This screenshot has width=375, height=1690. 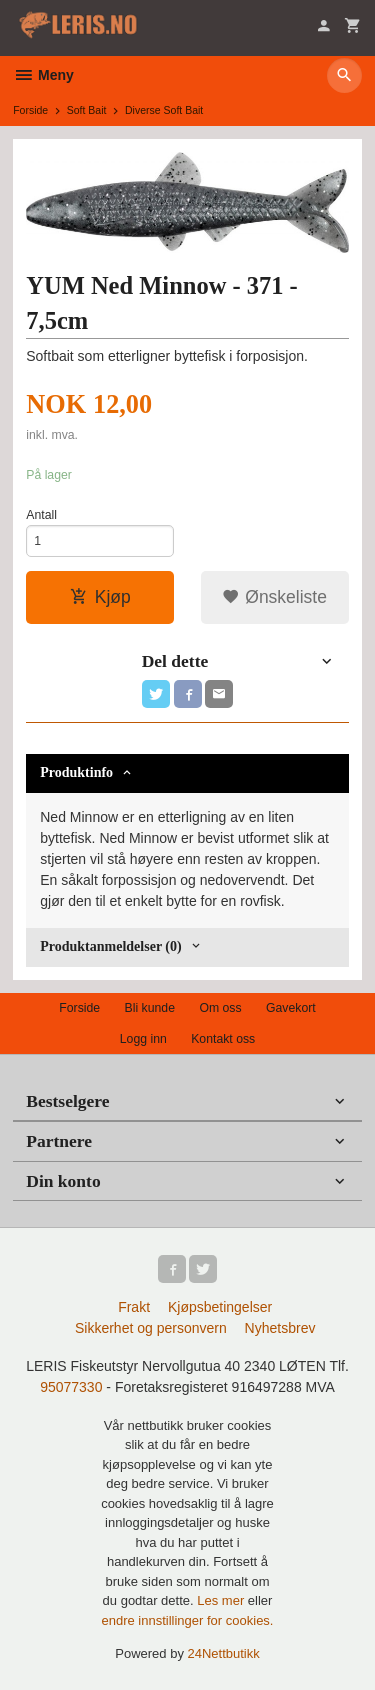 What do you see at coordinates (220, 1008) in the screenshot?
I see `Om oss` at bounding box center [220, 1008].